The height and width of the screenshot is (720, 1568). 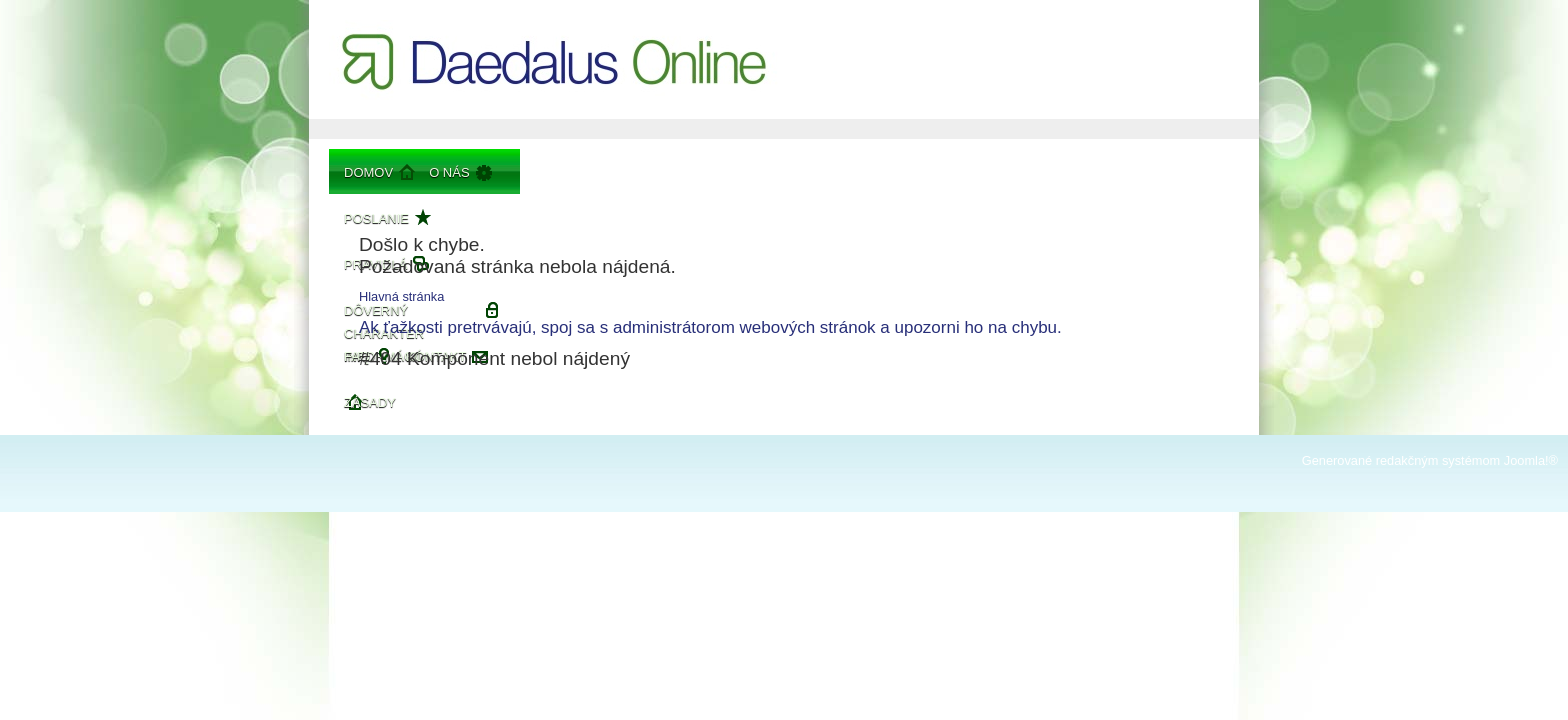 What do you see at coordinates (401, 296) in the screenshot?
I see `Hlavná stránka` at bounding box center [401, 296].